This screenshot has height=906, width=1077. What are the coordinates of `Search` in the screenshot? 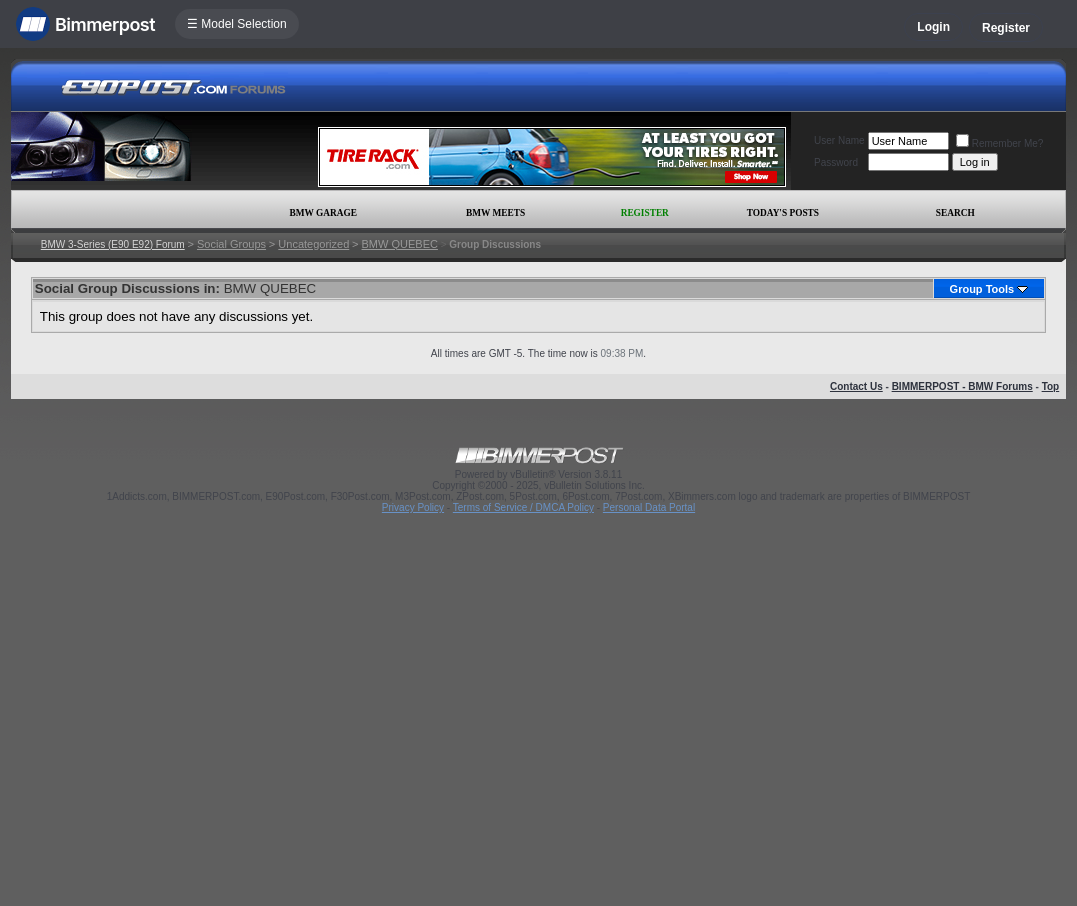 It's located at (955, 213).